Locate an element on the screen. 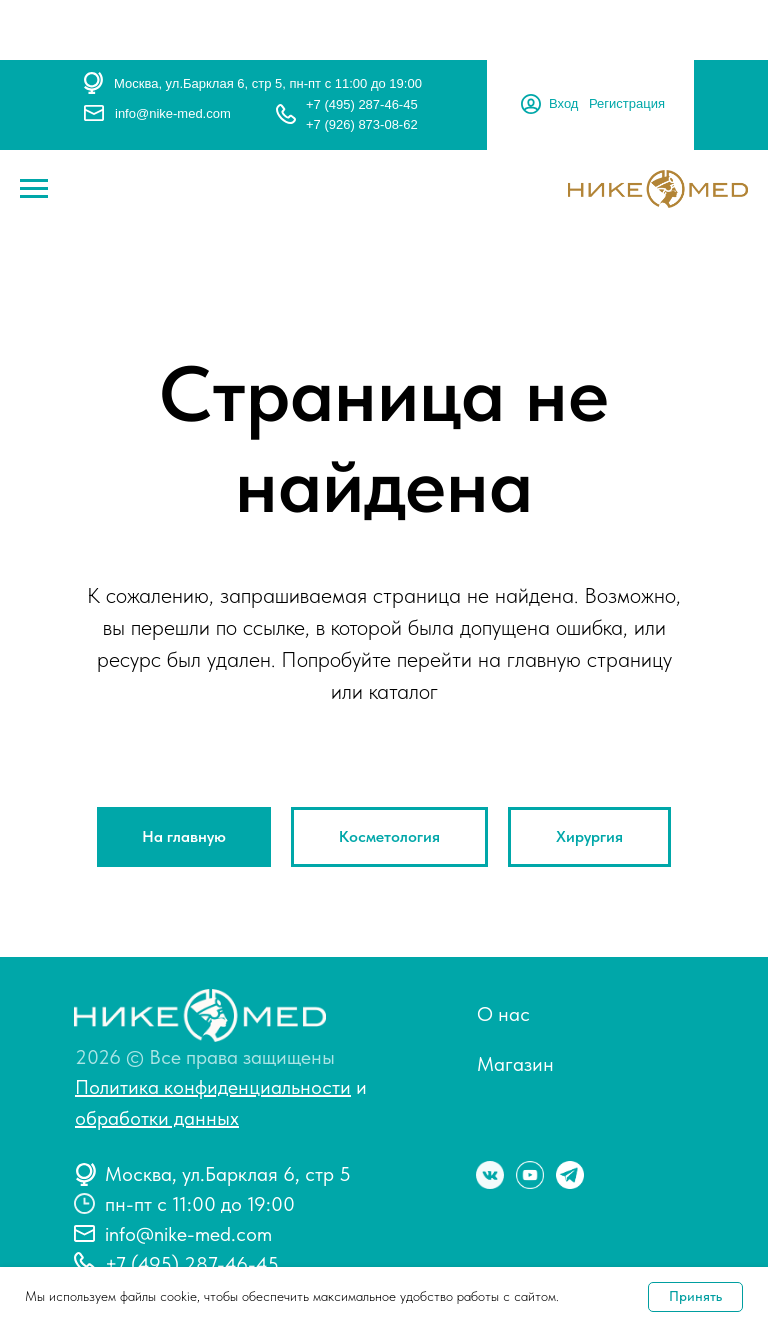 Image resolution: width=768 pixels, height=1327 pixels. О нас is located at coordinates (503, 1014).